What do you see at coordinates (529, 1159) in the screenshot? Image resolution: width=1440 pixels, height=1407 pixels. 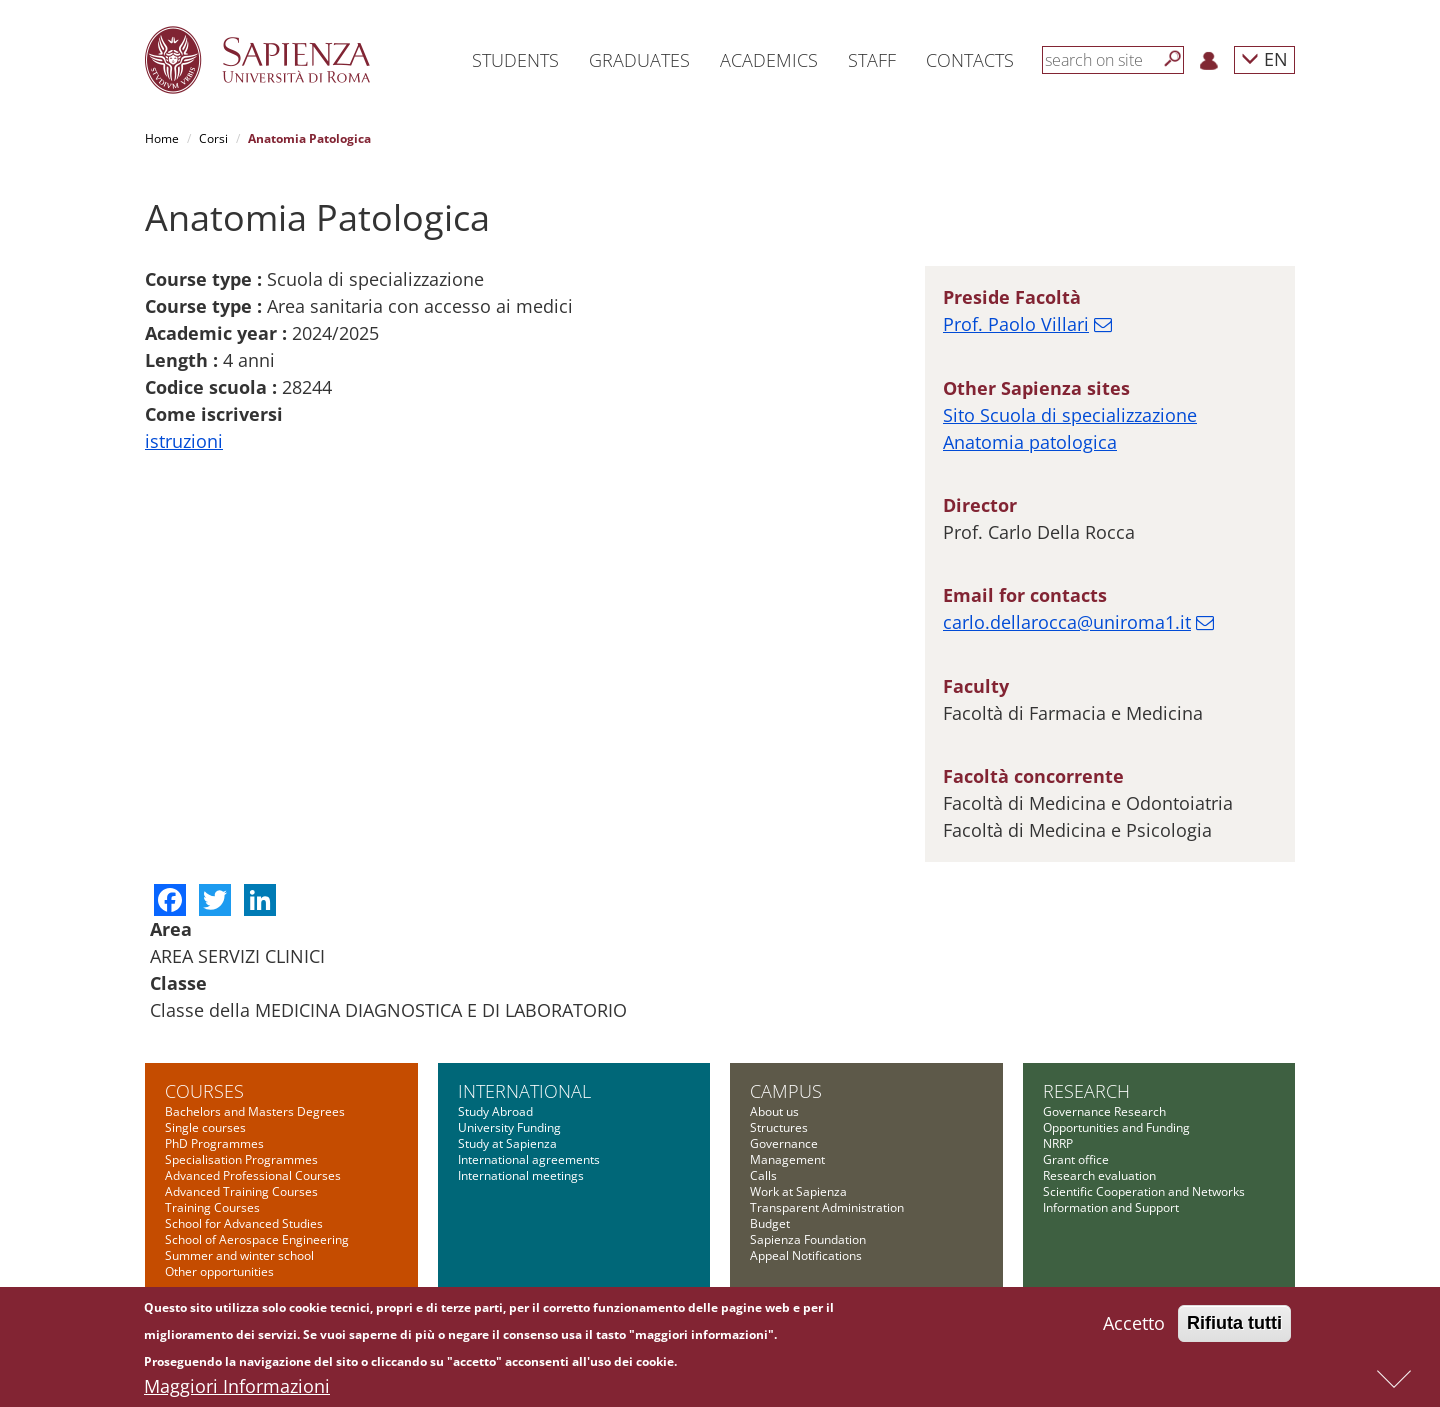 I see `International agreements` at bounding box center [529, 1159].